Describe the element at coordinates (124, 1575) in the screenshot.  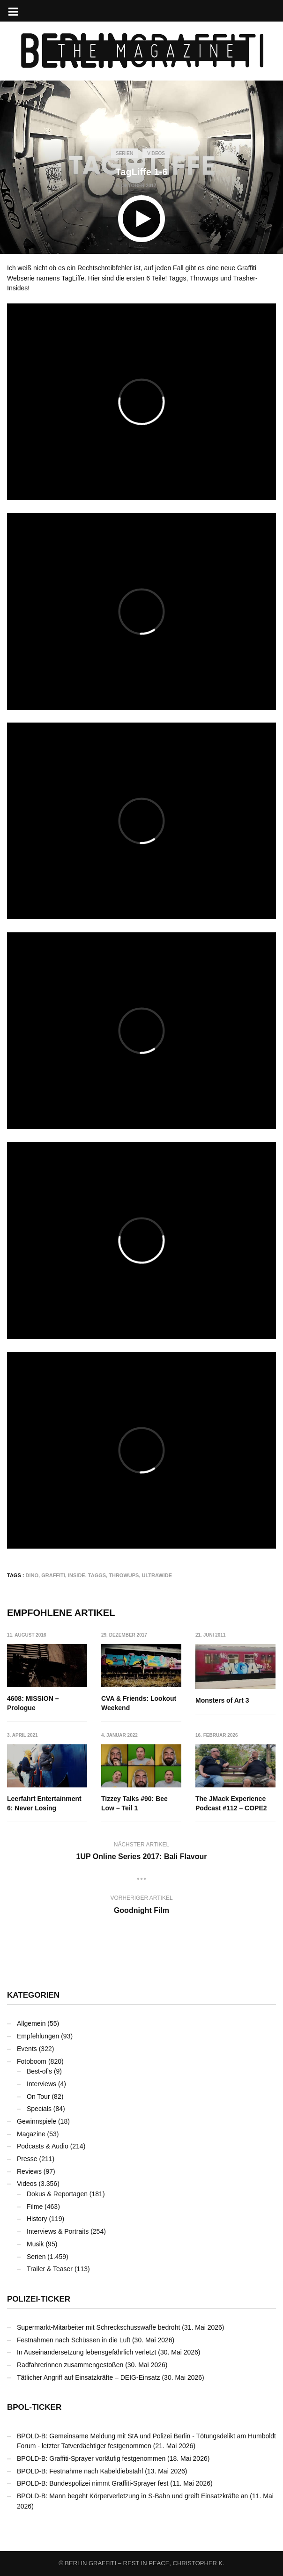
I see `Throwups` at that location.